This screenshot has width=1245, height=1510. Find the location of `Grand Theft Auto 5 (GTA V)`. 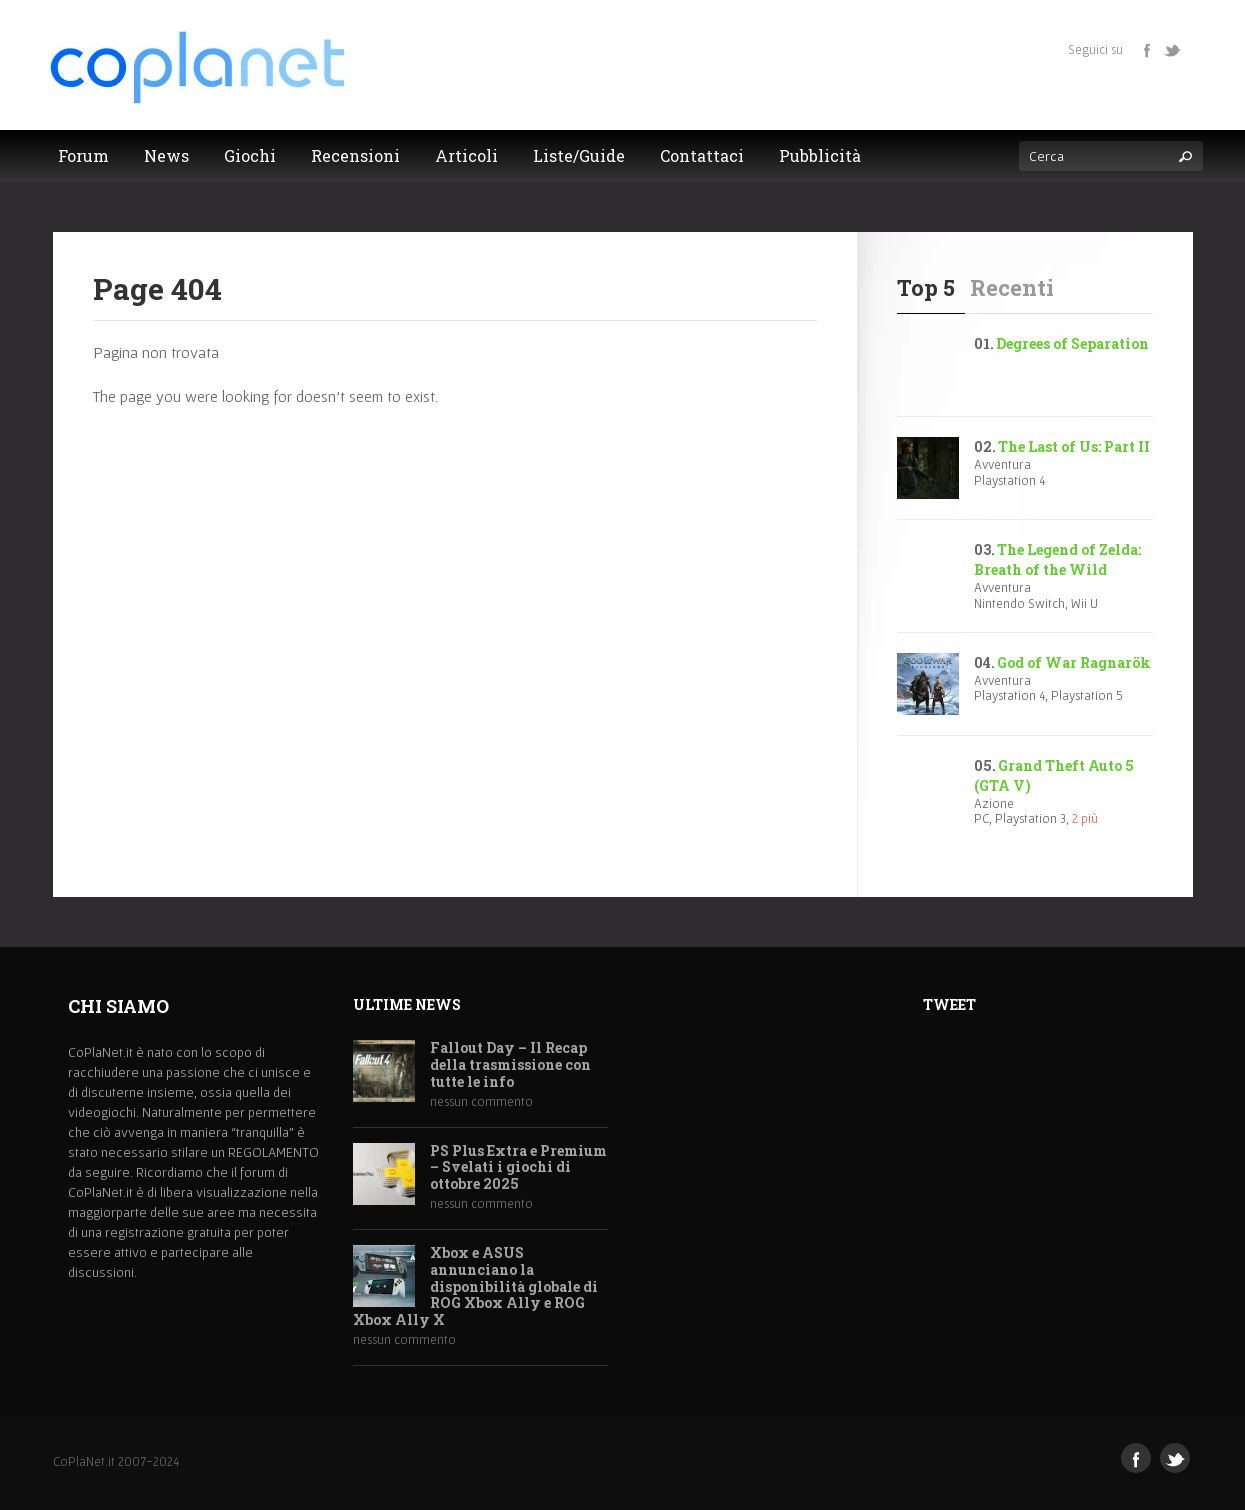

Grand Theft Auto 5 (GTA V) is located at coordinates (1054, 775).